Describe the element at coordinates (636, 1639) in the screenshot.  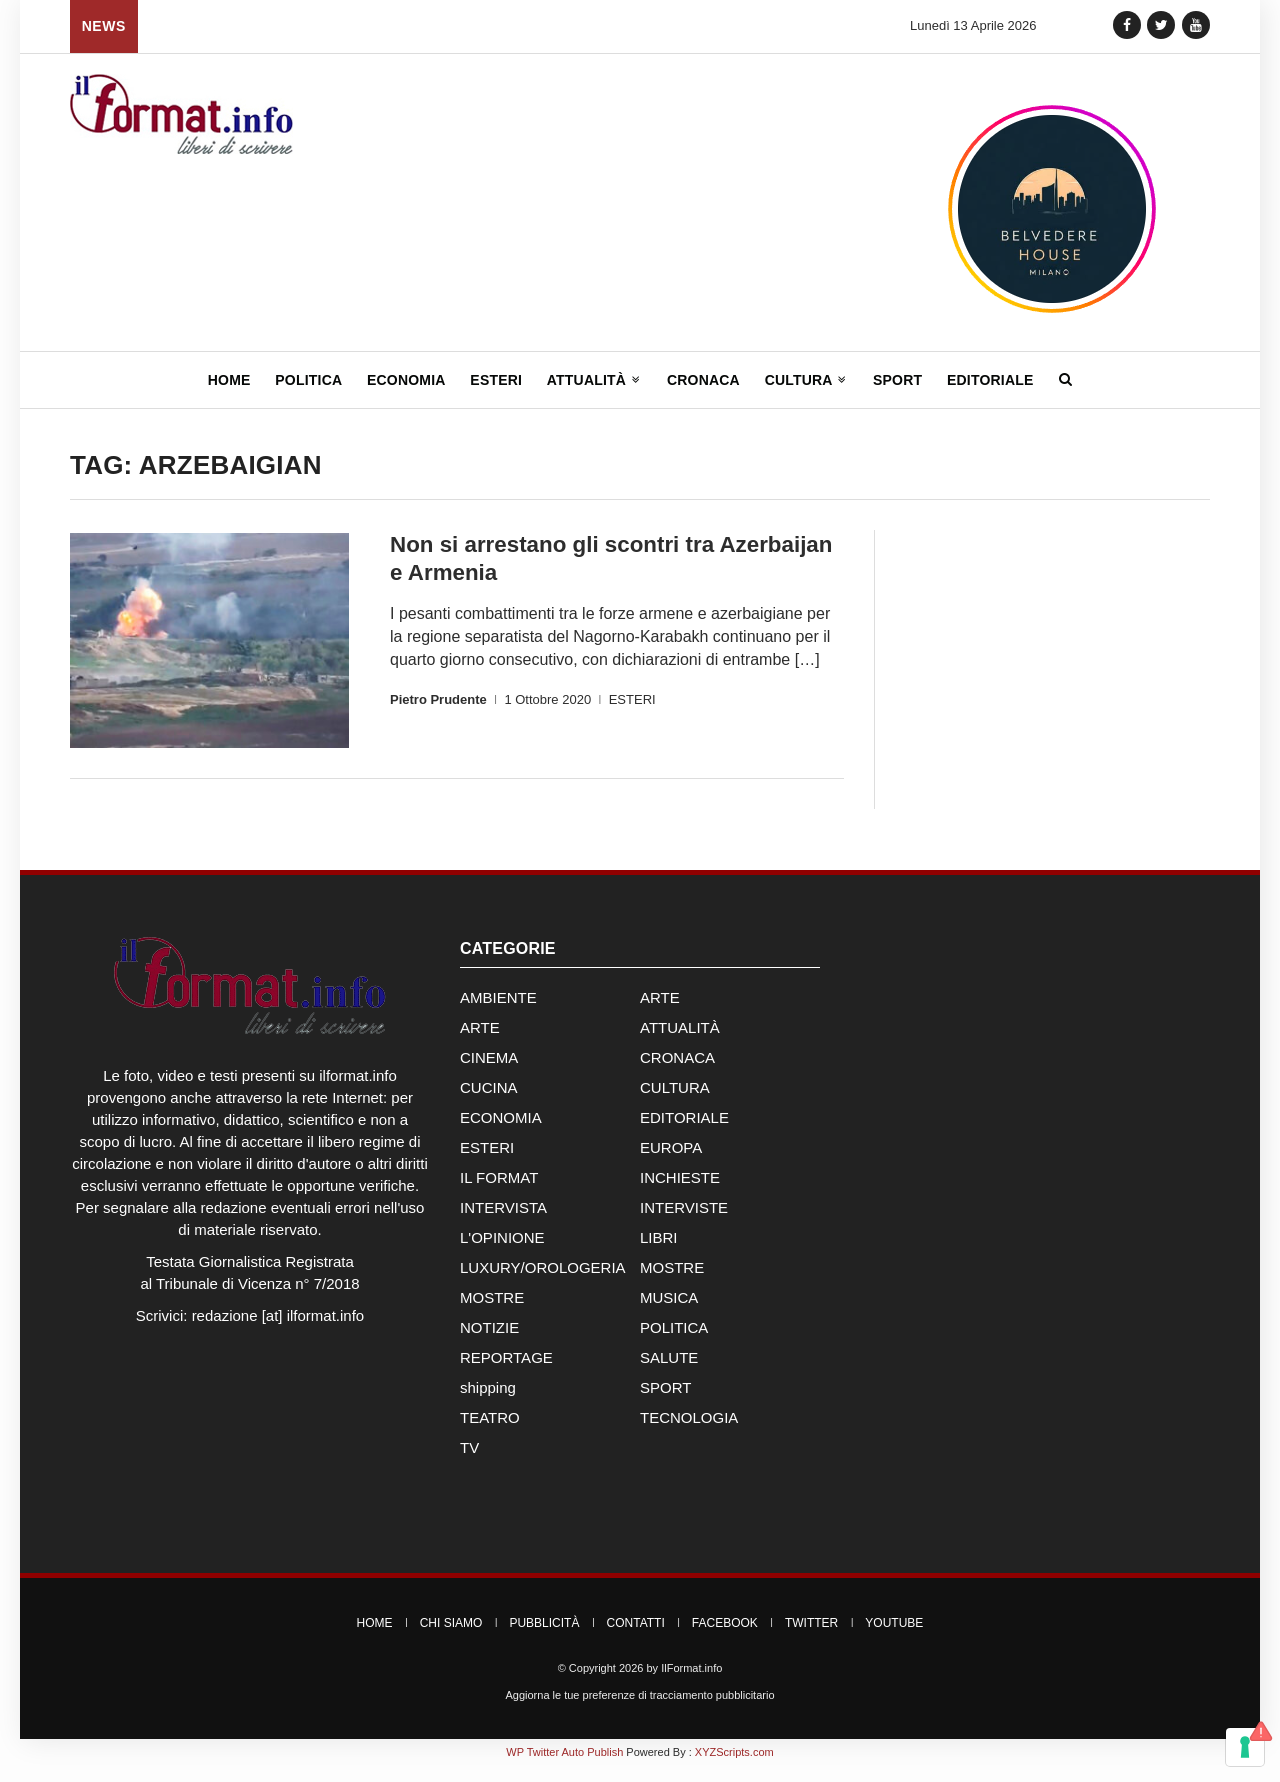
I see `Contatti` at that location.